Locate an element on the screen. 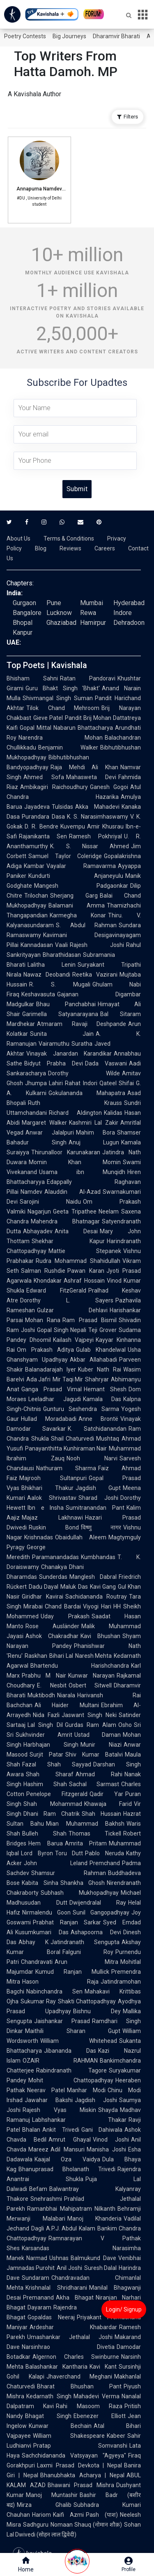 This screenshot has height=2576, width=154. Shiv Kumar Batalvi is located at coordinates (94, 1754).